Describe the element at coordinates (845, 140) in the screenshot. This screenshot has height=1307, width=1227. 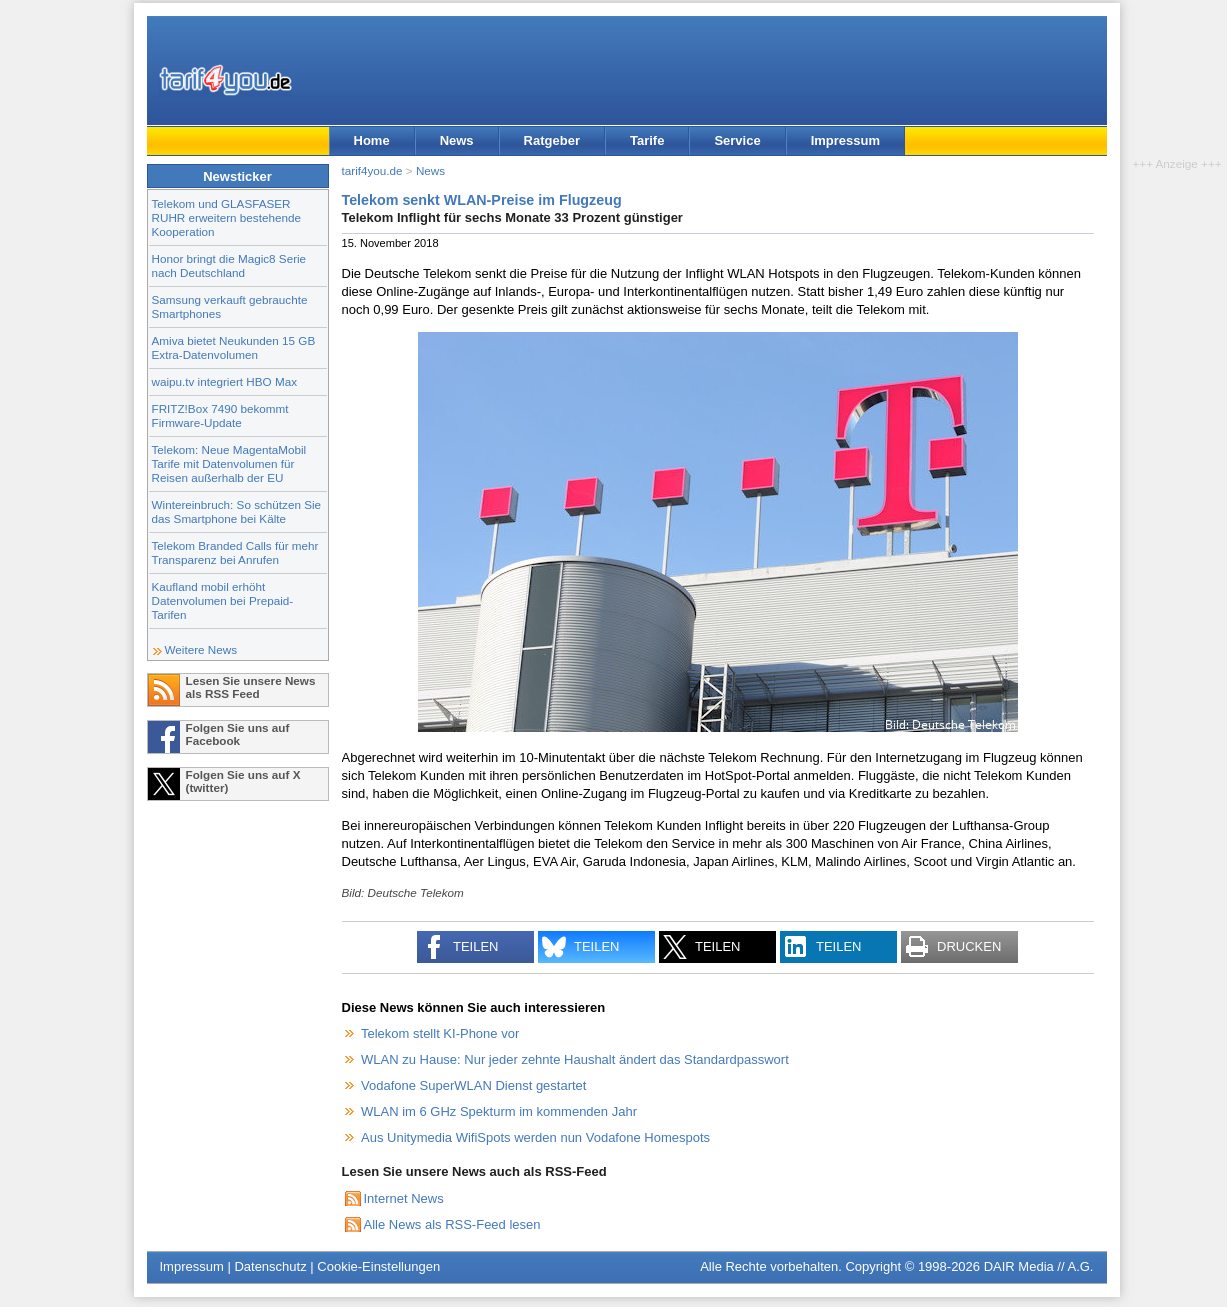
I see `Impressum` at that location.